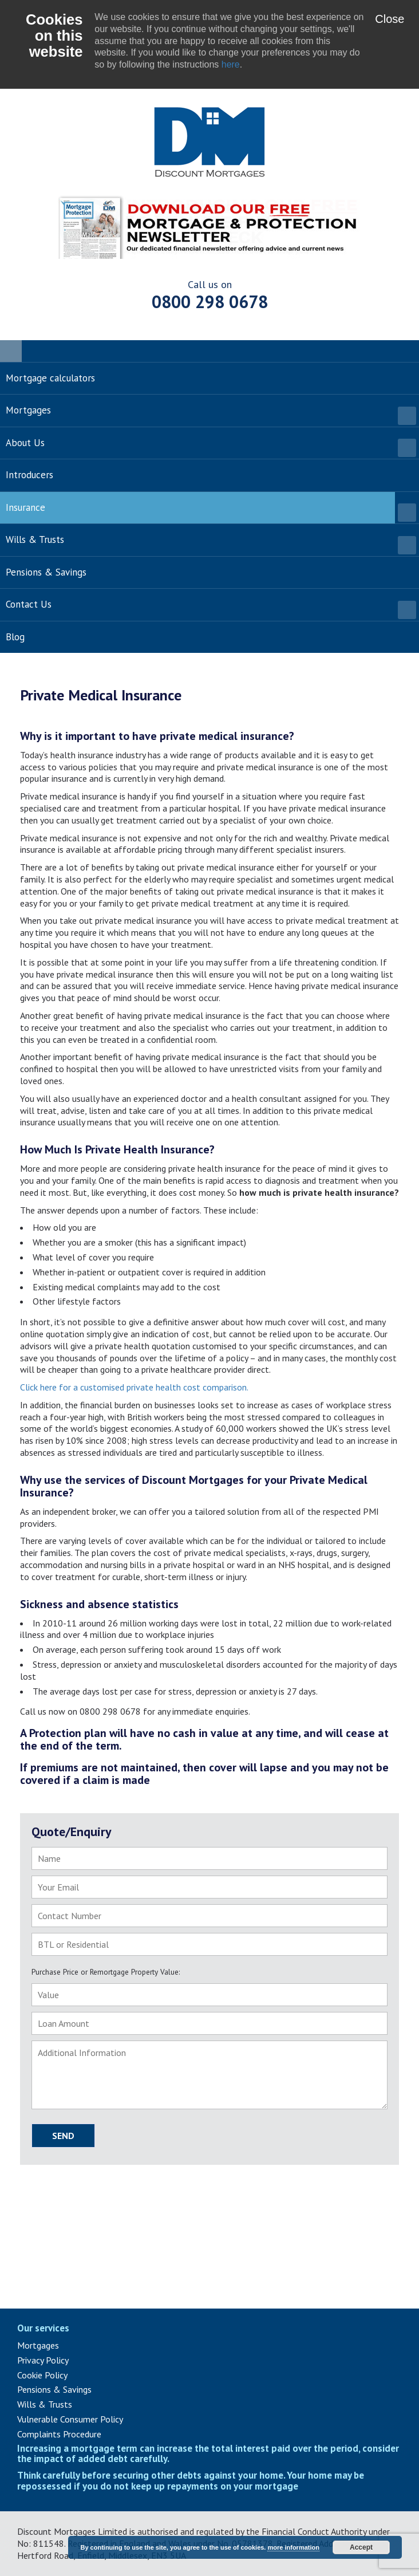  I want to click on Accept, so click(361, 2547).